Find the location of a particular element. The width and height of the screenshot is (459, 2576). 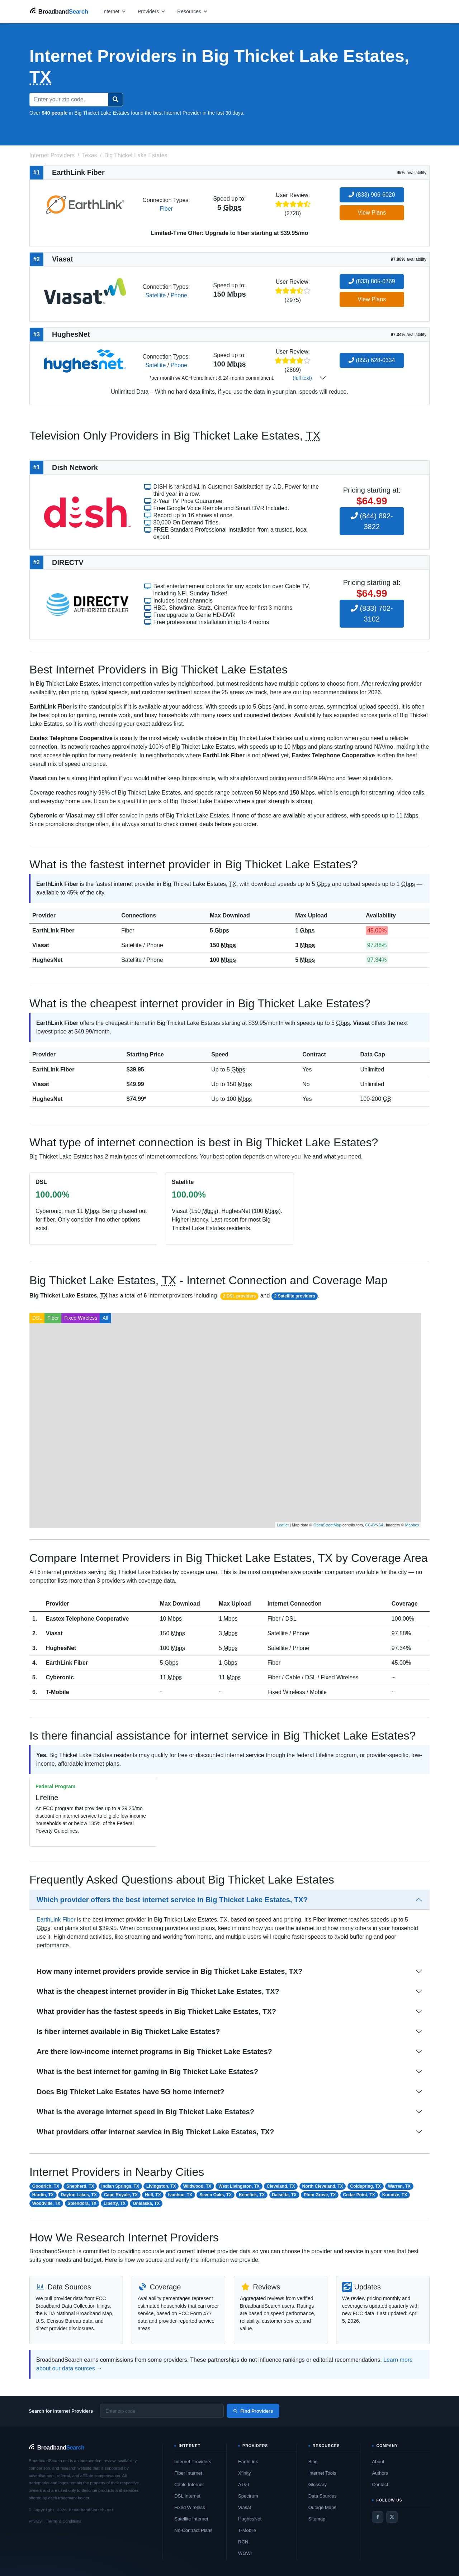

Internet Tools is located at coordinates (322, 2473).